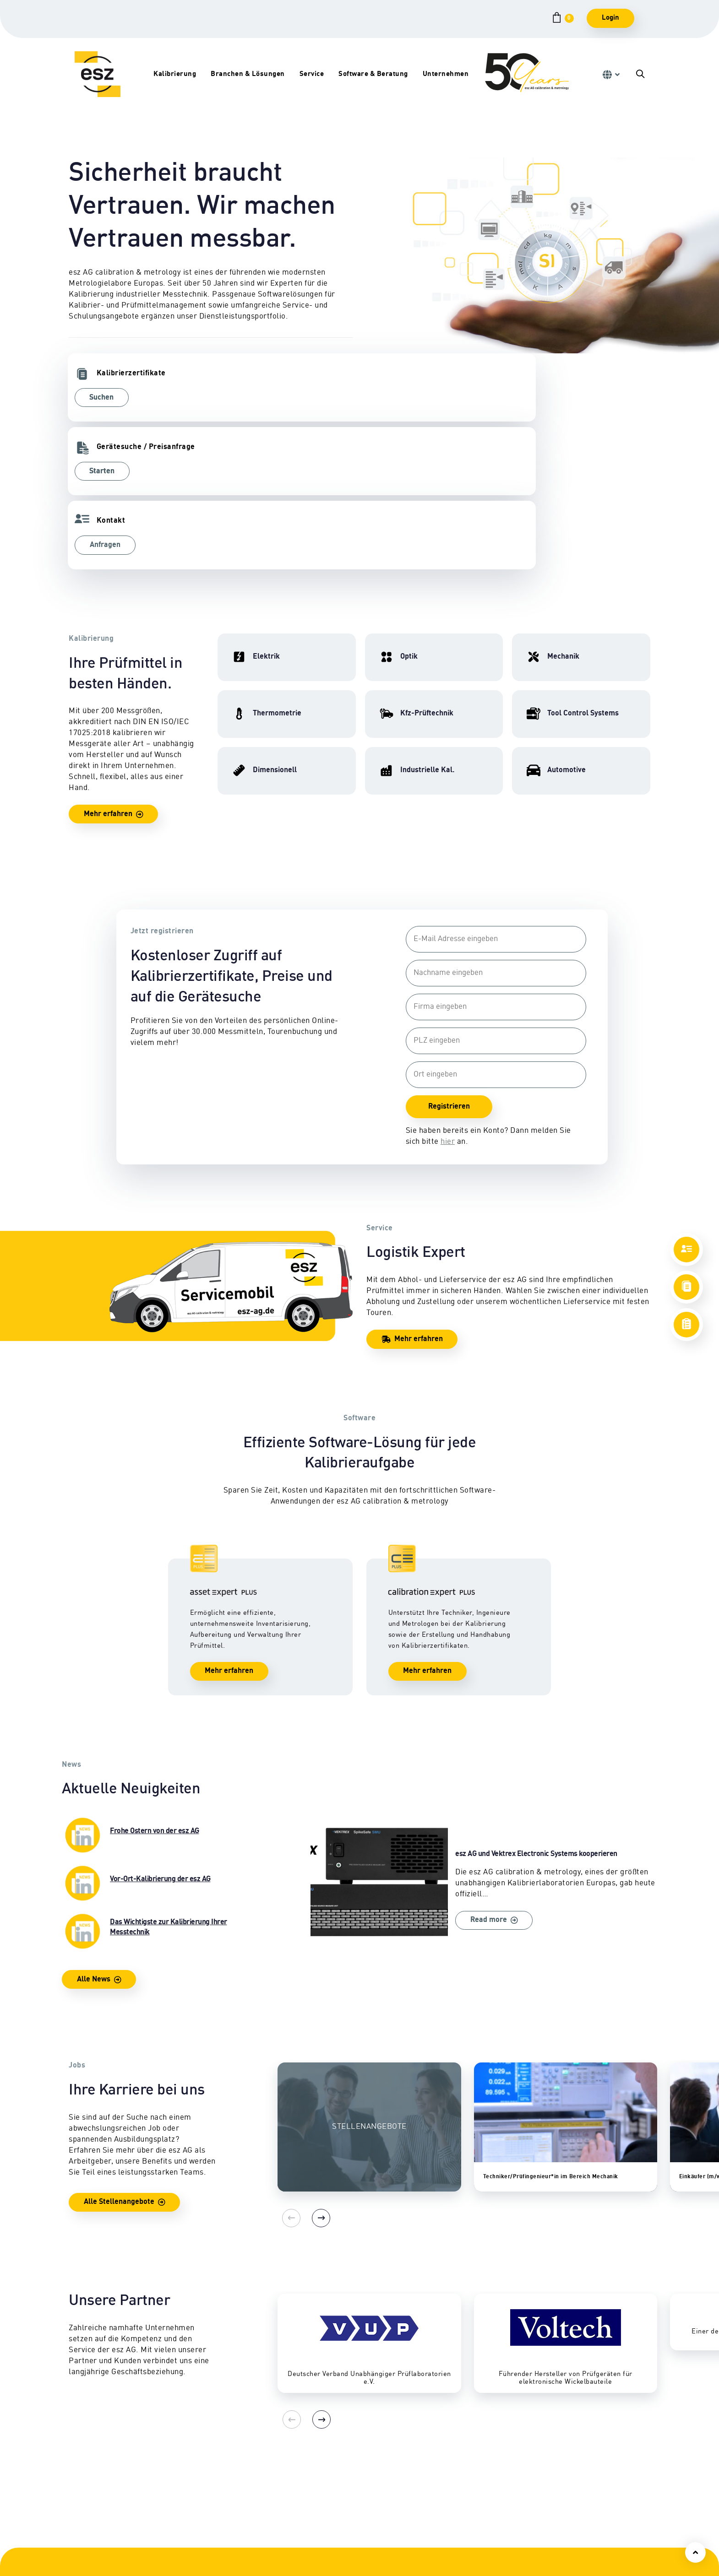 This screenshot has width=719, height=2576. Describe the element at coordinates (556, 2565) in the screenshot. I see `Presse` at that location.